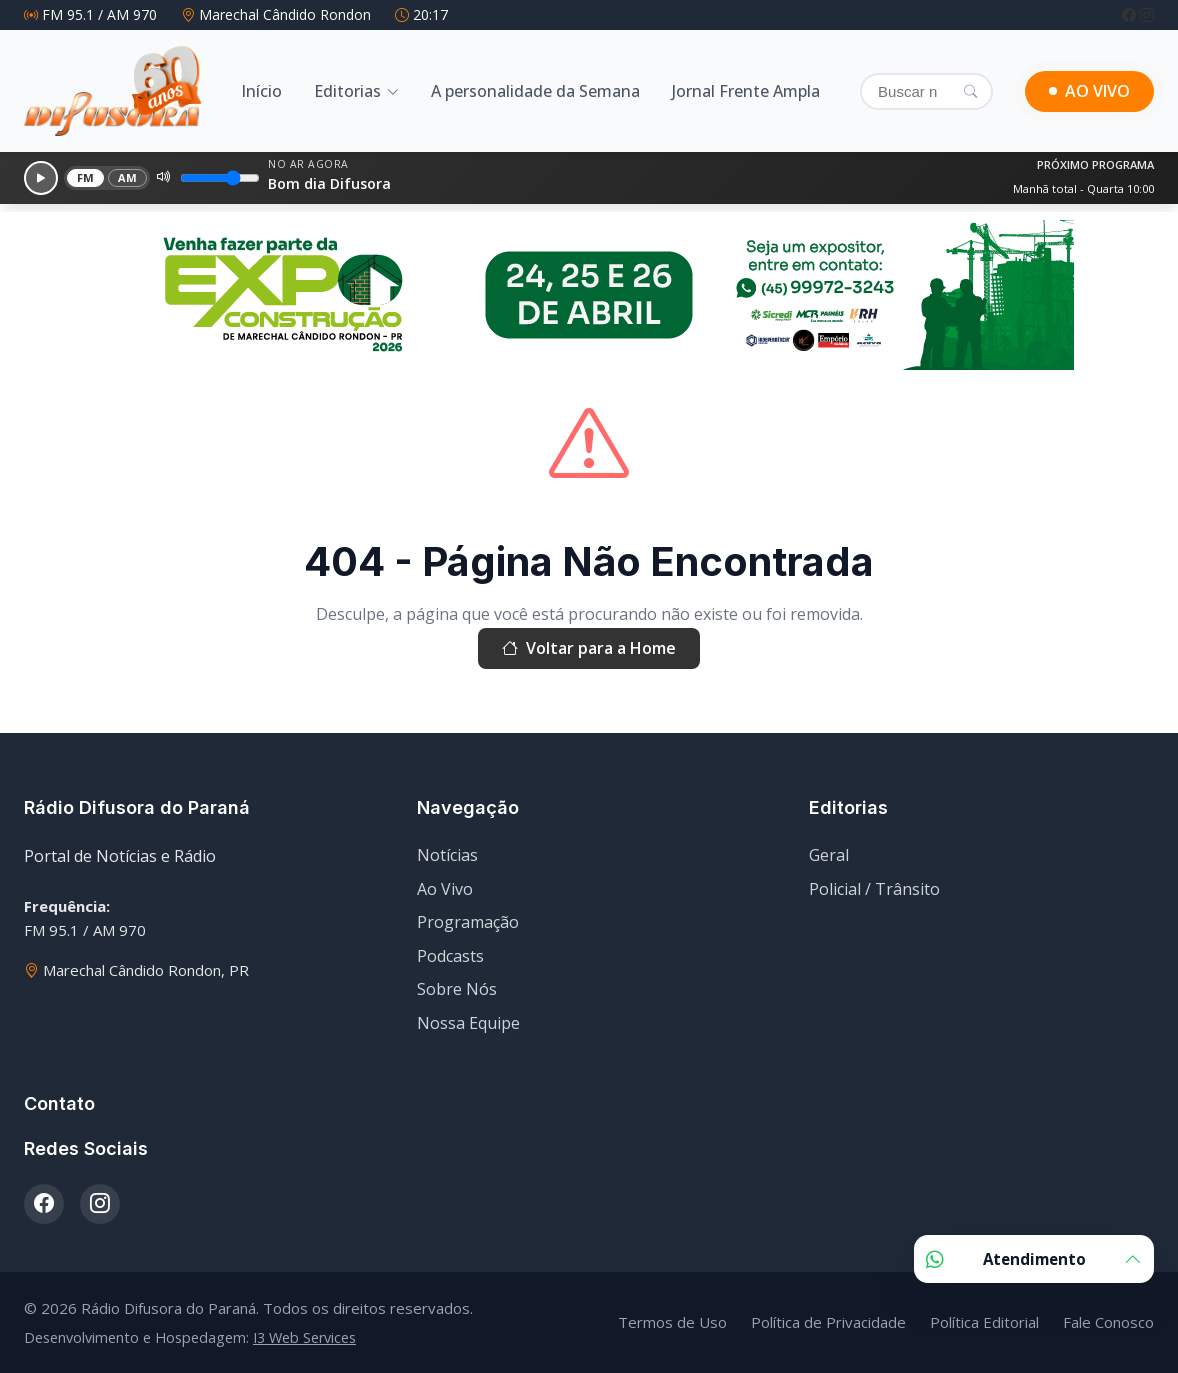 This screenshot has width=1178, height=1373. Describe the element at coordinates (128, 177) in the screenshot. I see `AM` at that location.